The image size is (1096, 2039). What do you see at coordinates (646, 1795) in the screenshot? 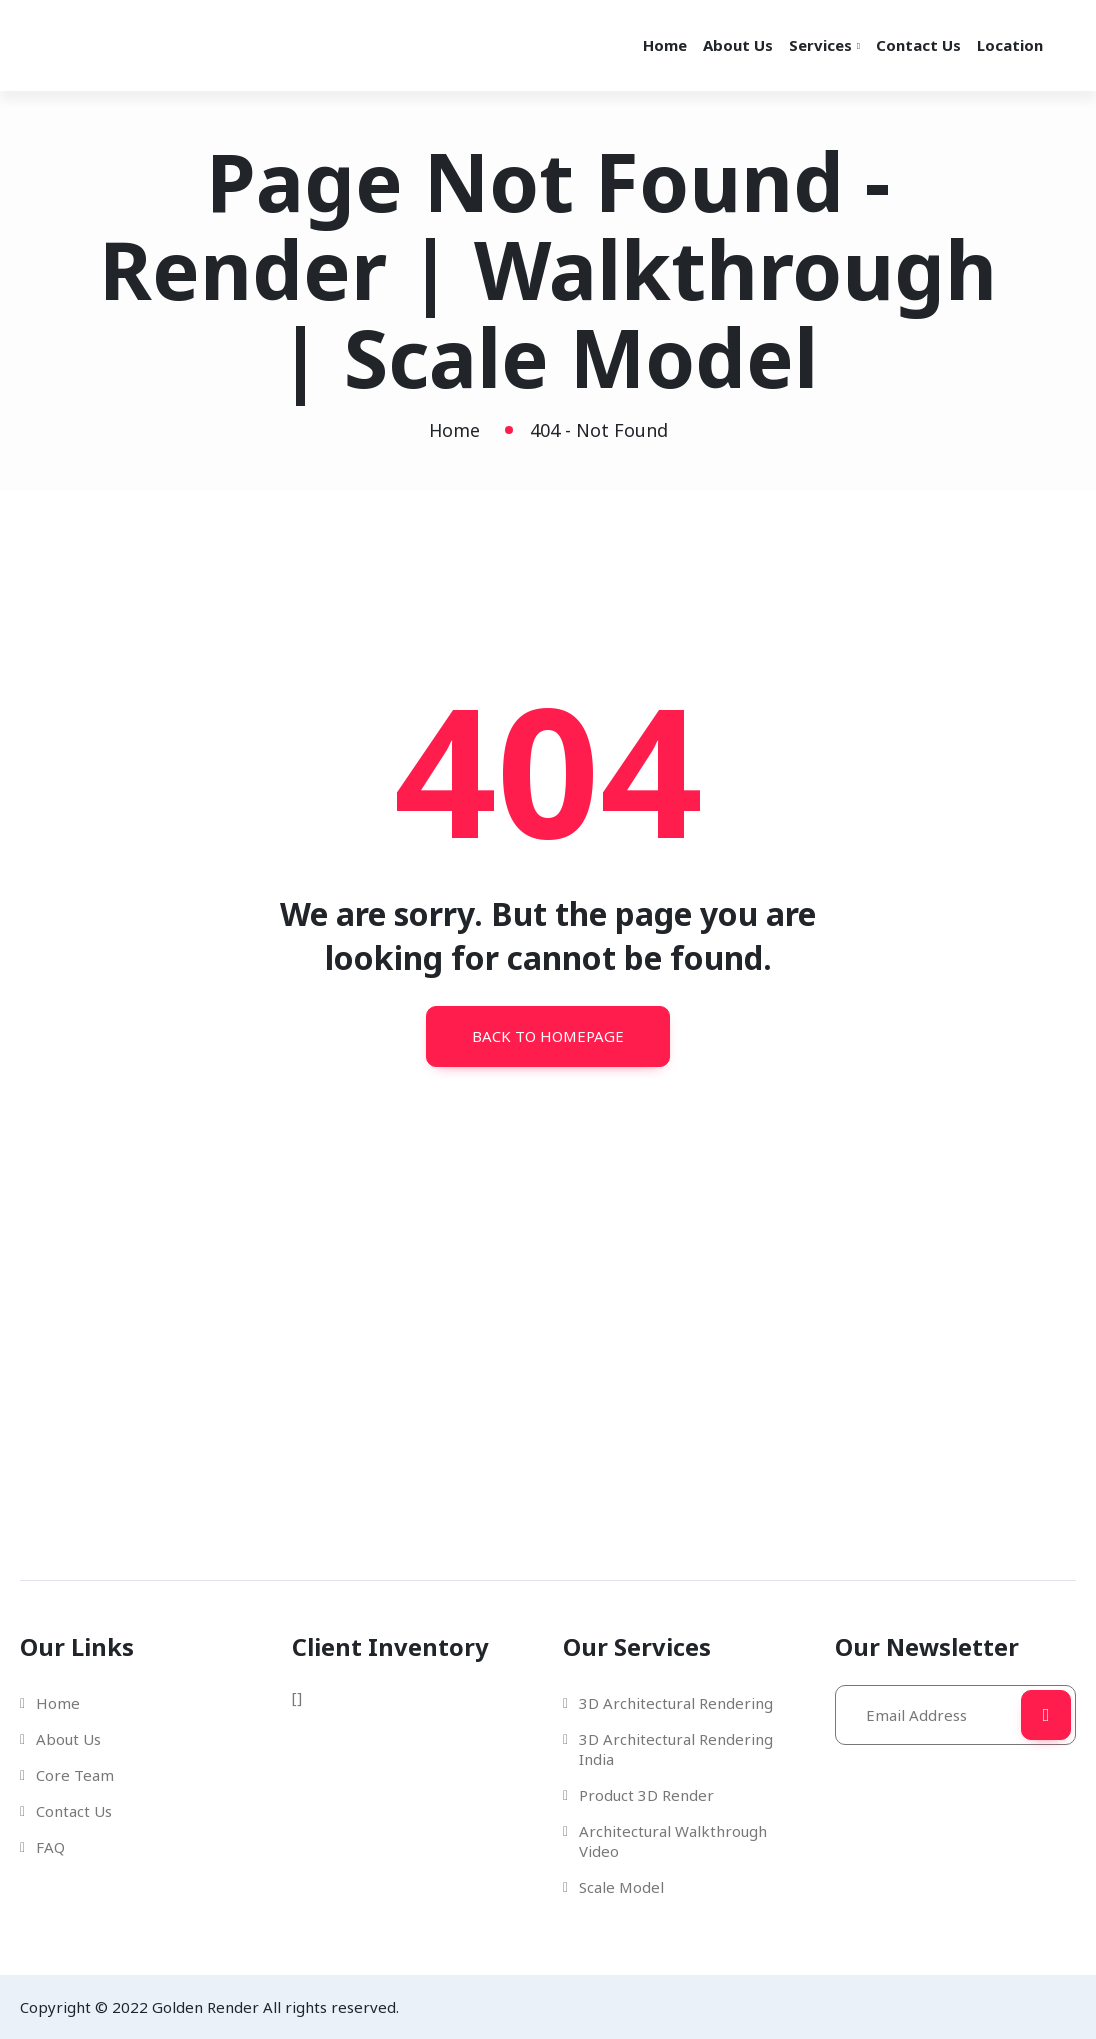
I see `Product 3D Render` at bounding box center [646, 1795].